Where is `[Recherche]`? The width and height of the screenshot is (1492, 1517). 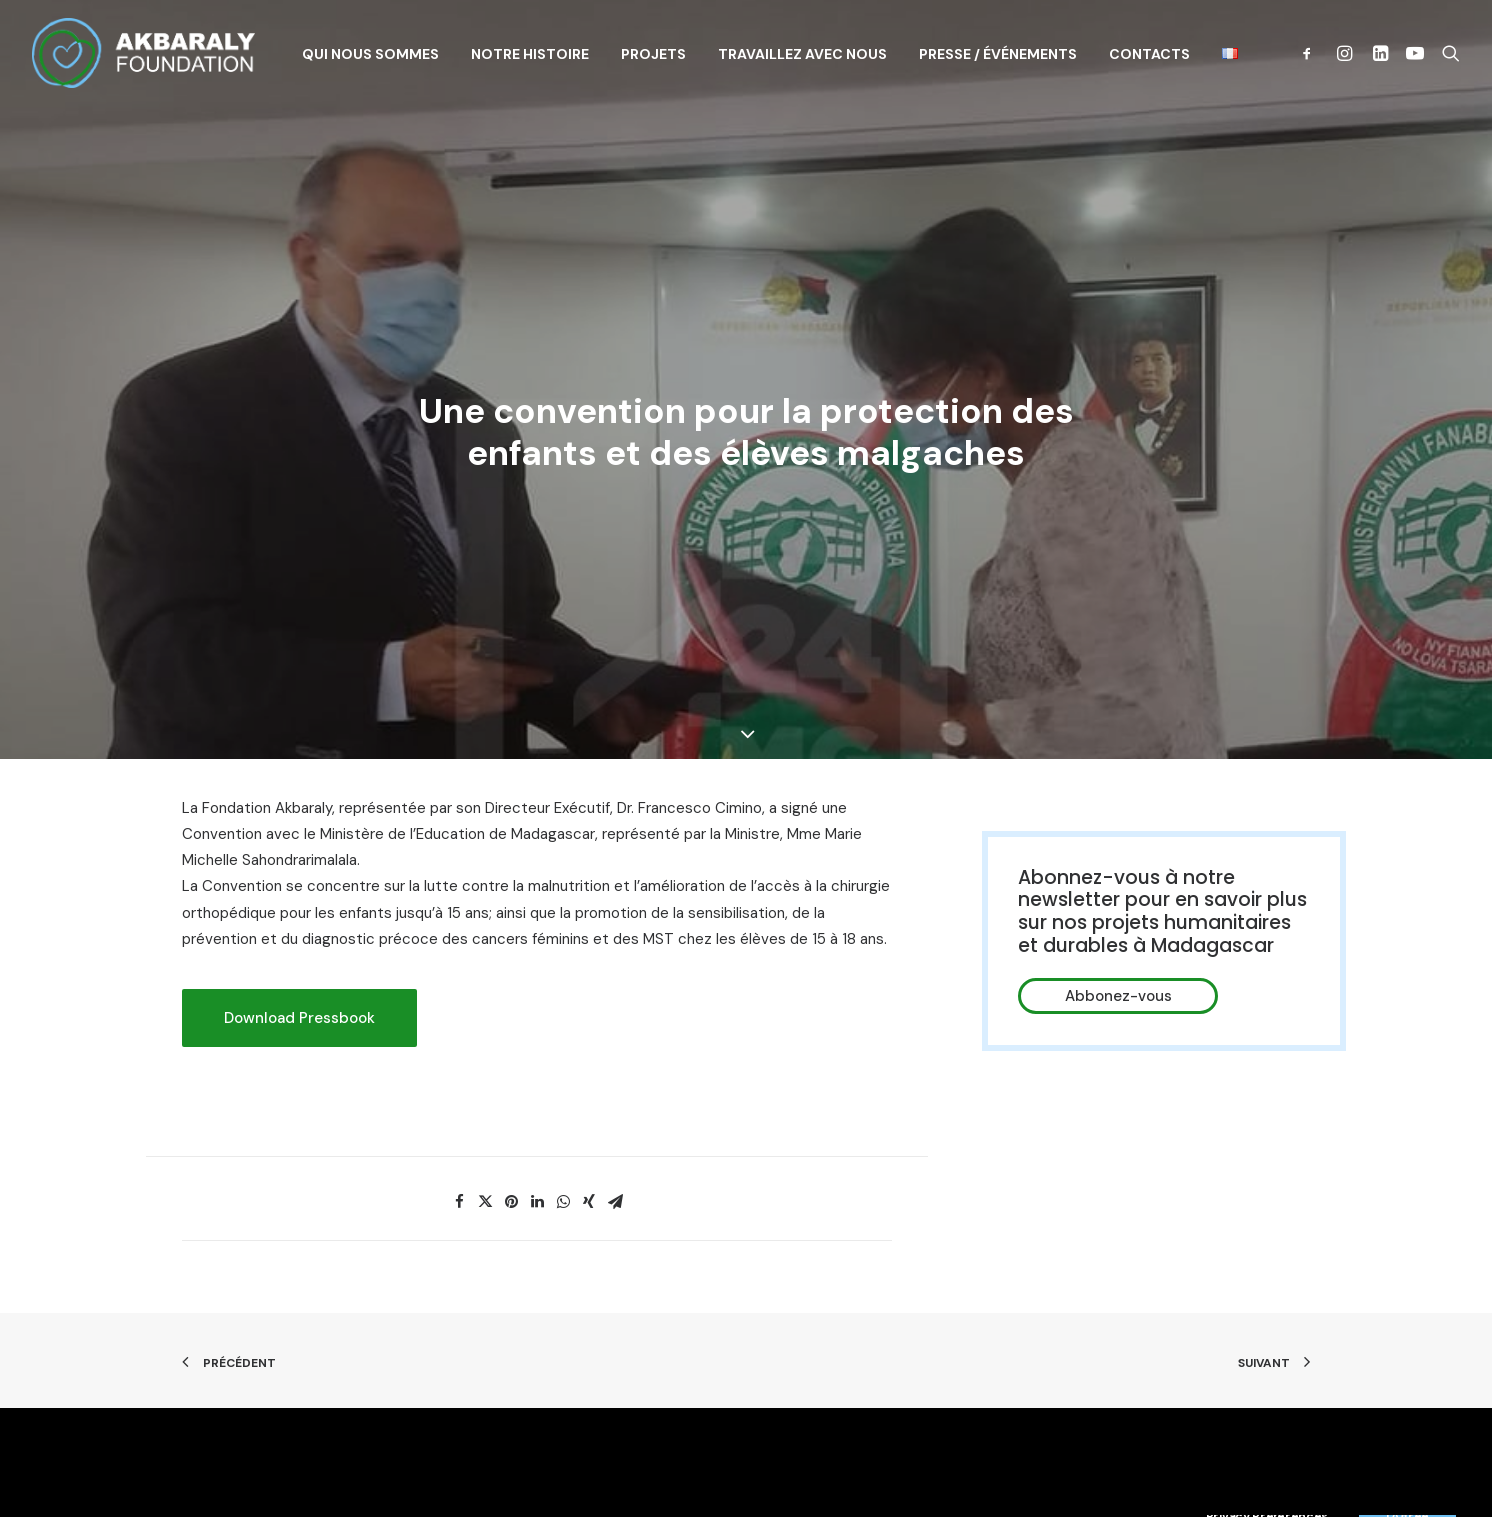
[Recherche] is located at coordinates (1446, 53).